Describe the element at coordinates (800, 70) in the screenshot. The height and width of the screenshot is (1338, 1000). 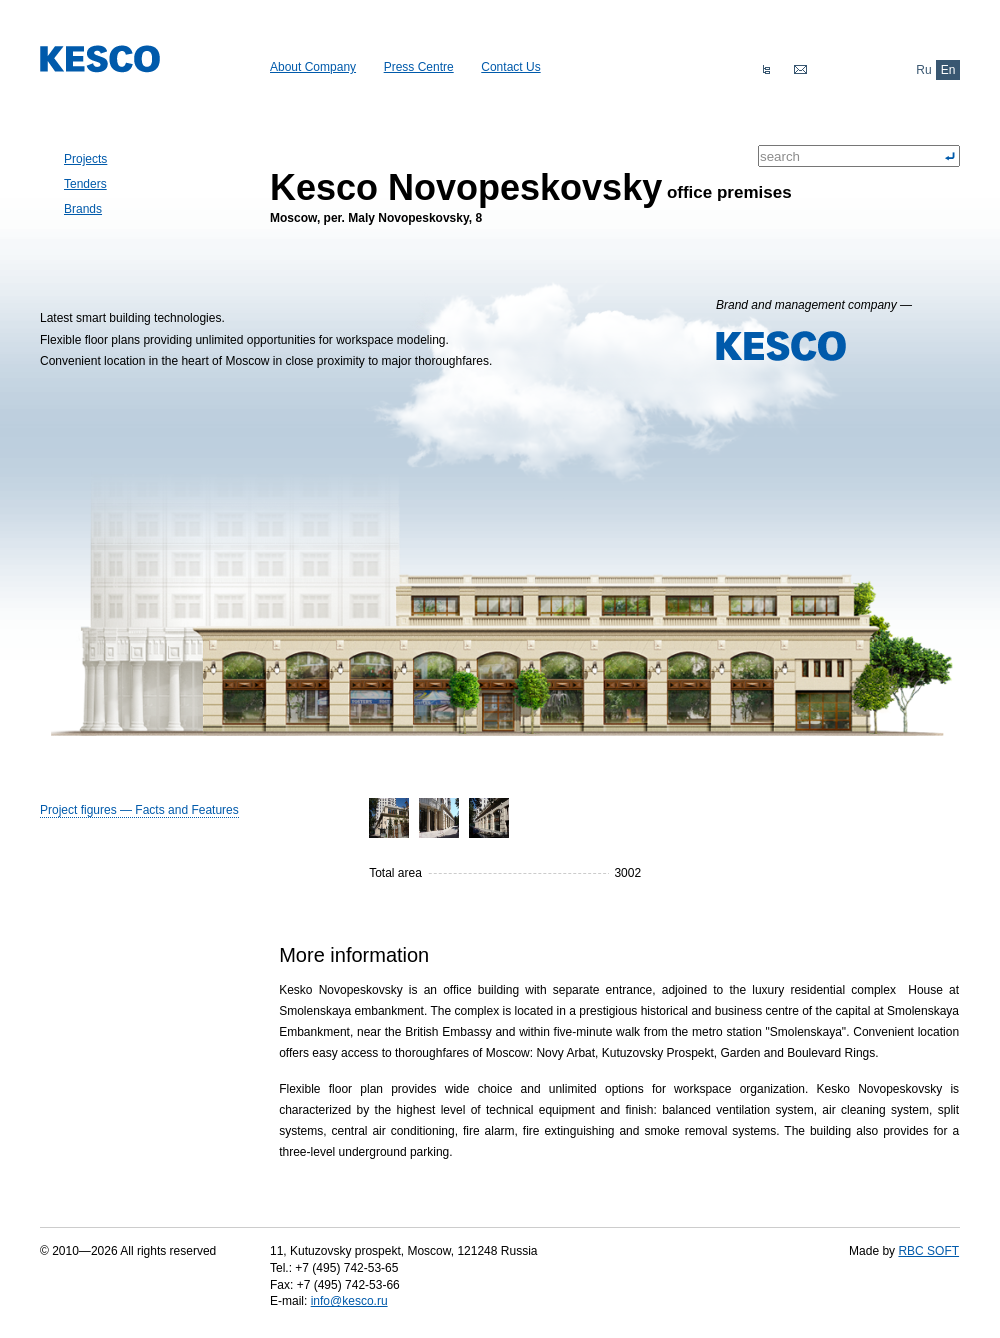
I see `Feedback` at that location.